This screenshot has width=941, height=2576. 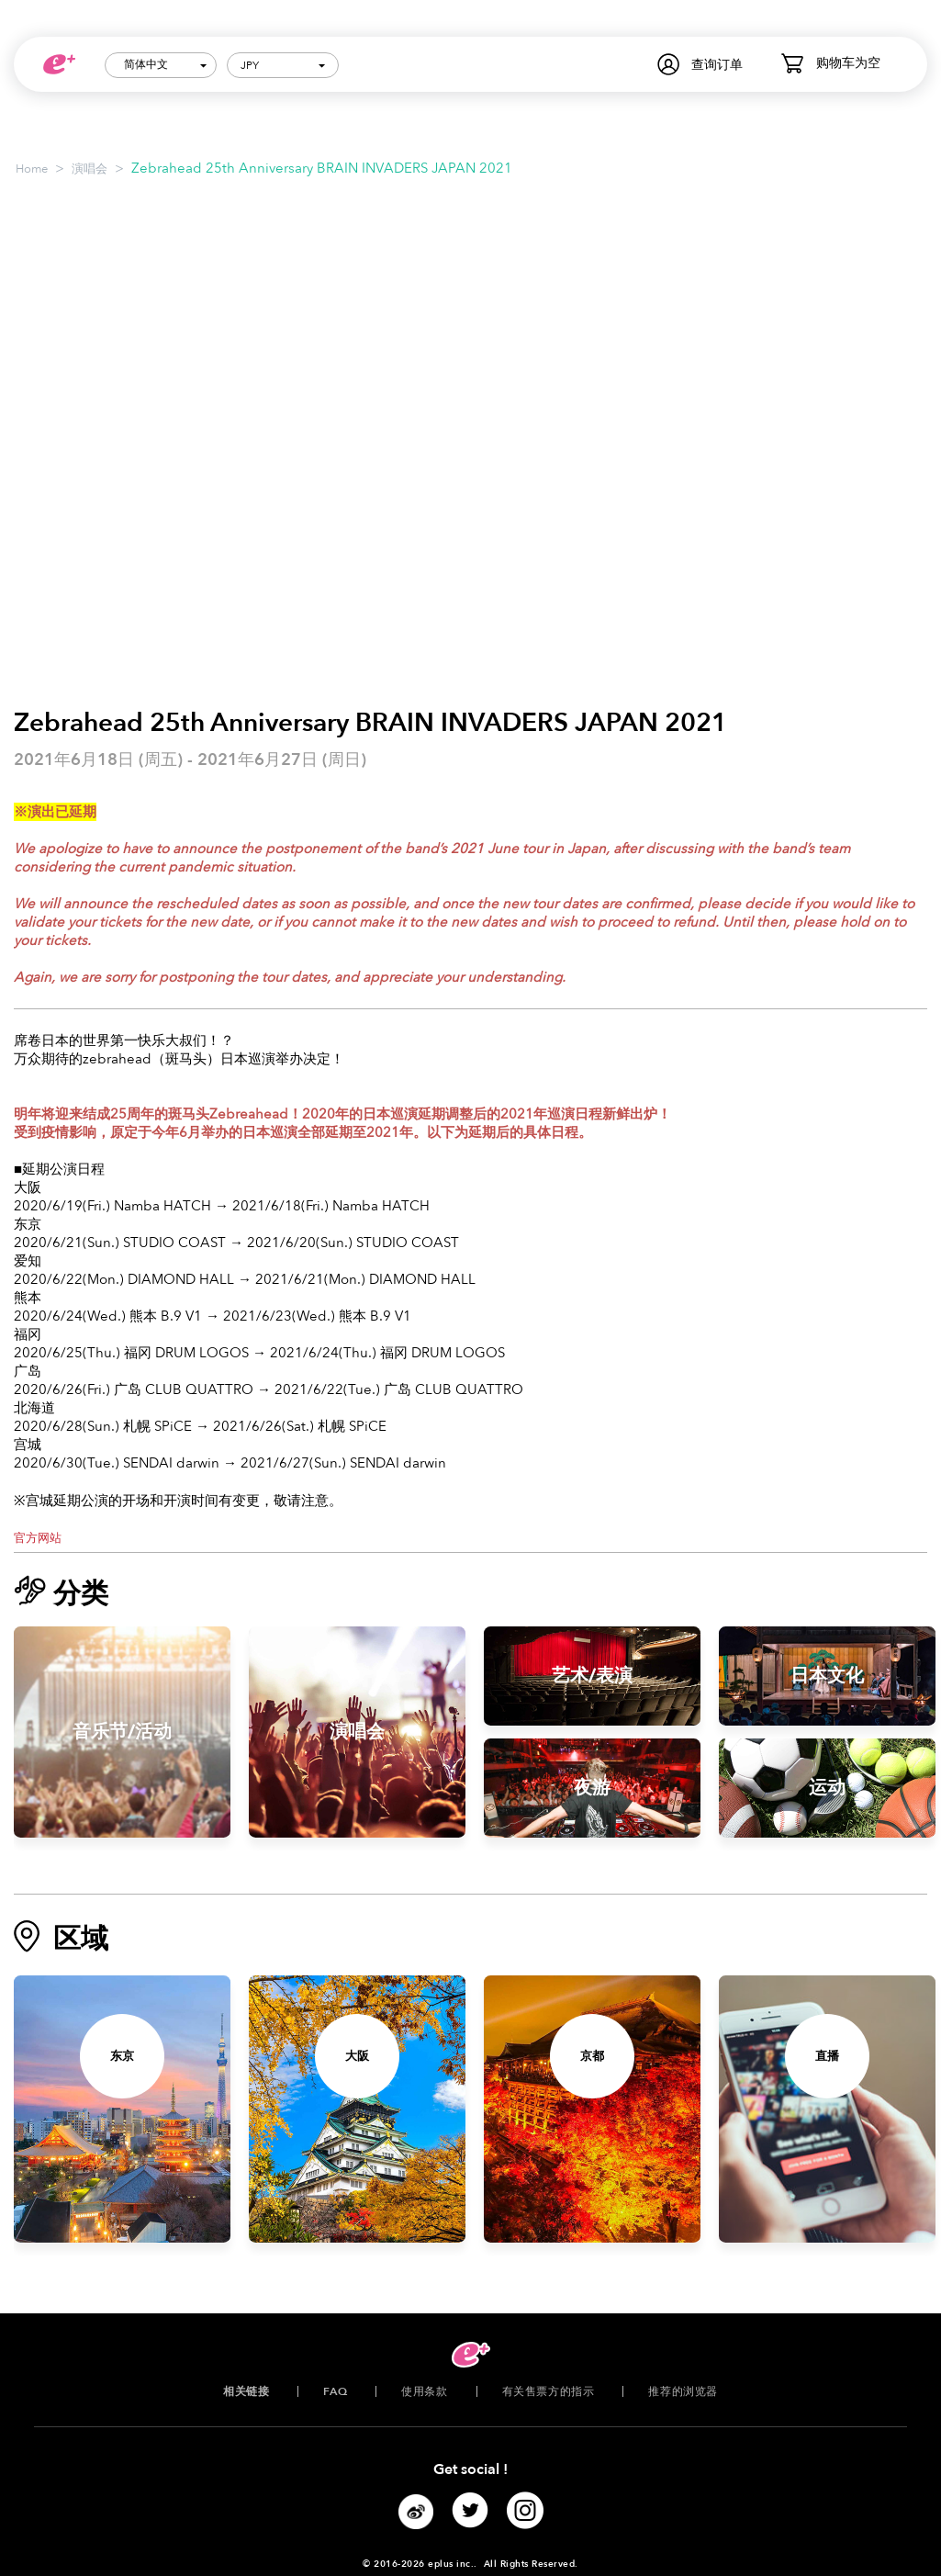 What do you see at coordinates (89, 169) in the screenshot?
I see `演唱会` at bounding box center [89, 169].